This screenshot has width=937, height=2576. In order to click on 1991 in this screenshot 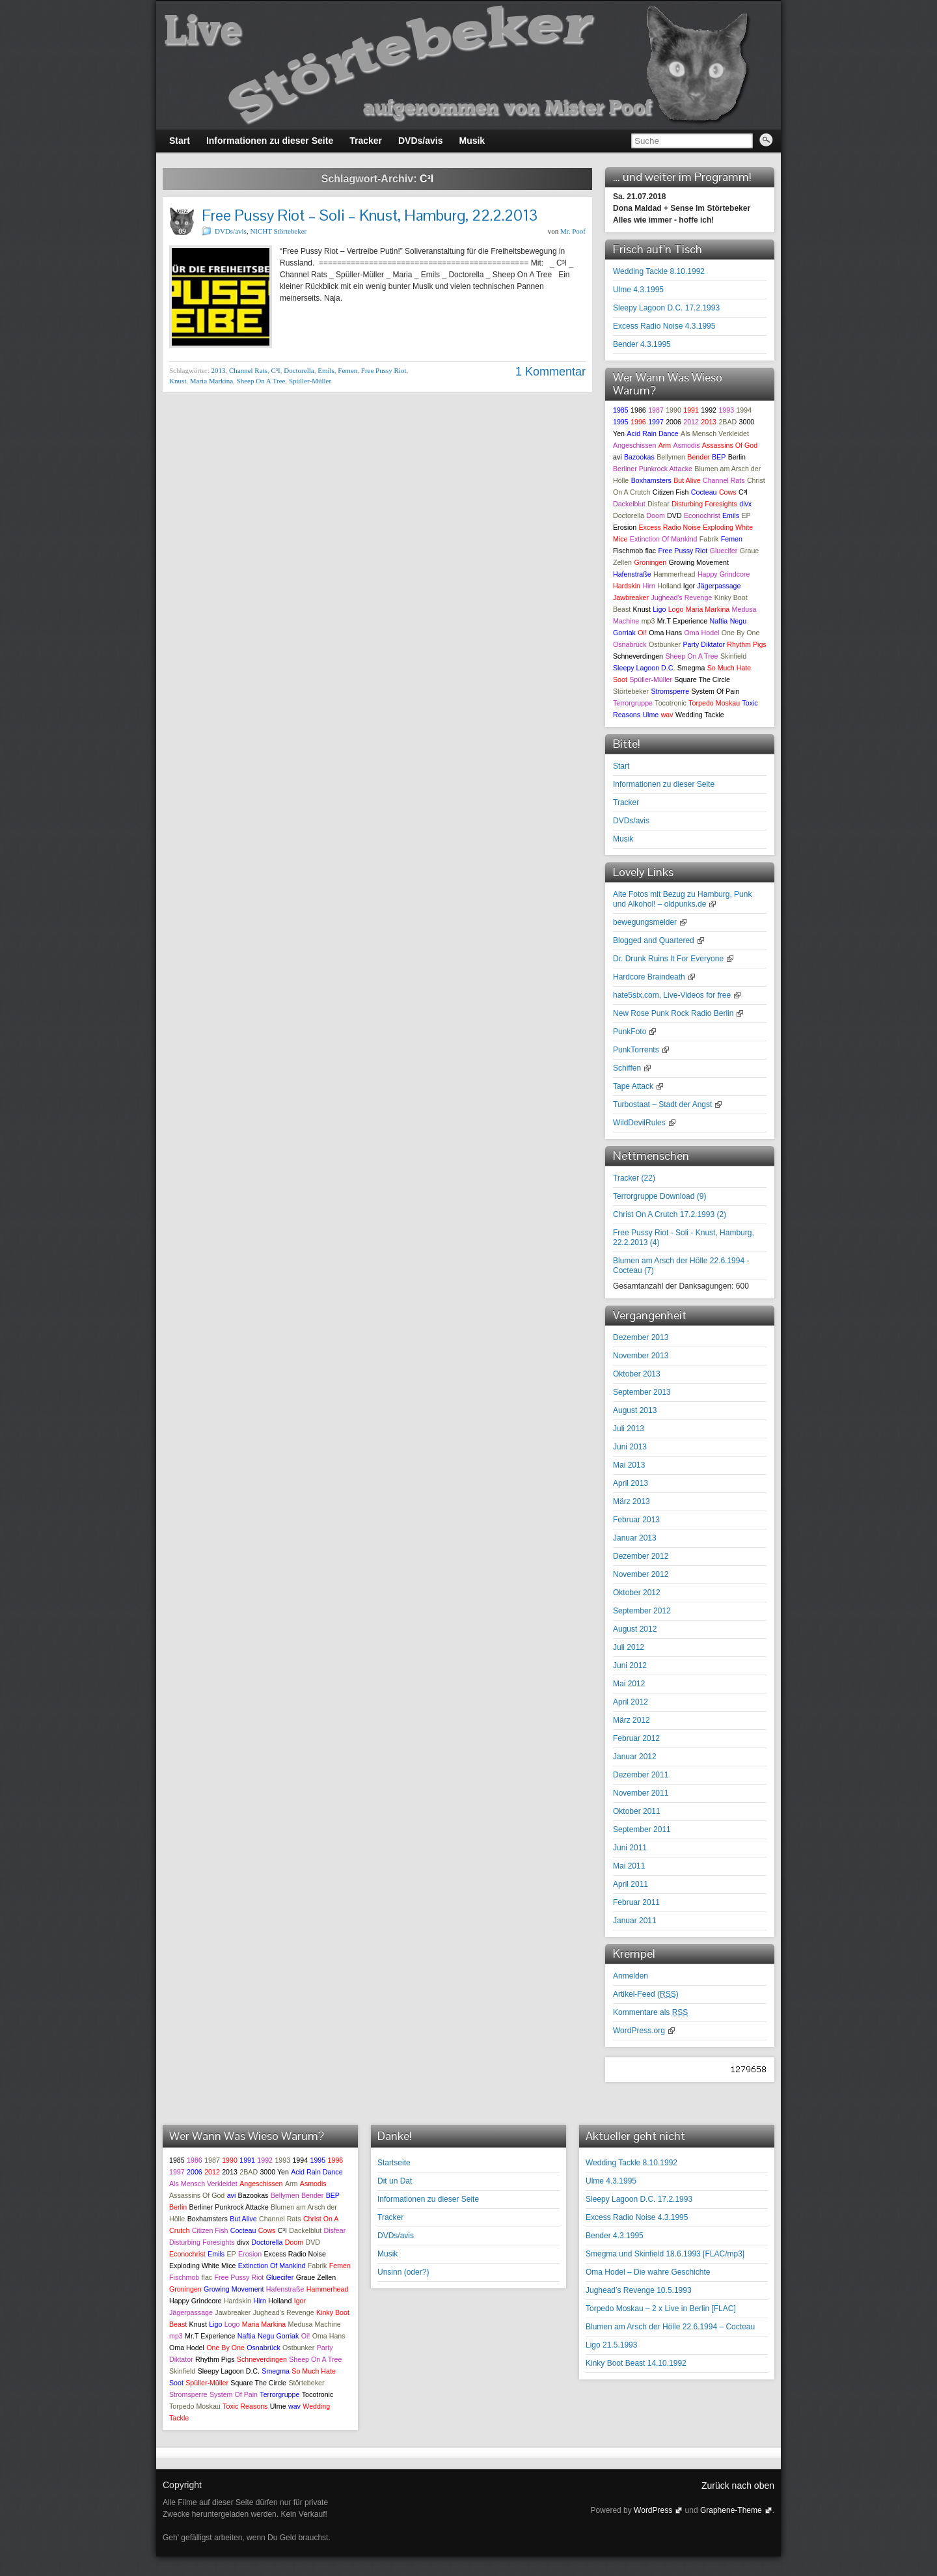, I will do `click(691, 410)`.